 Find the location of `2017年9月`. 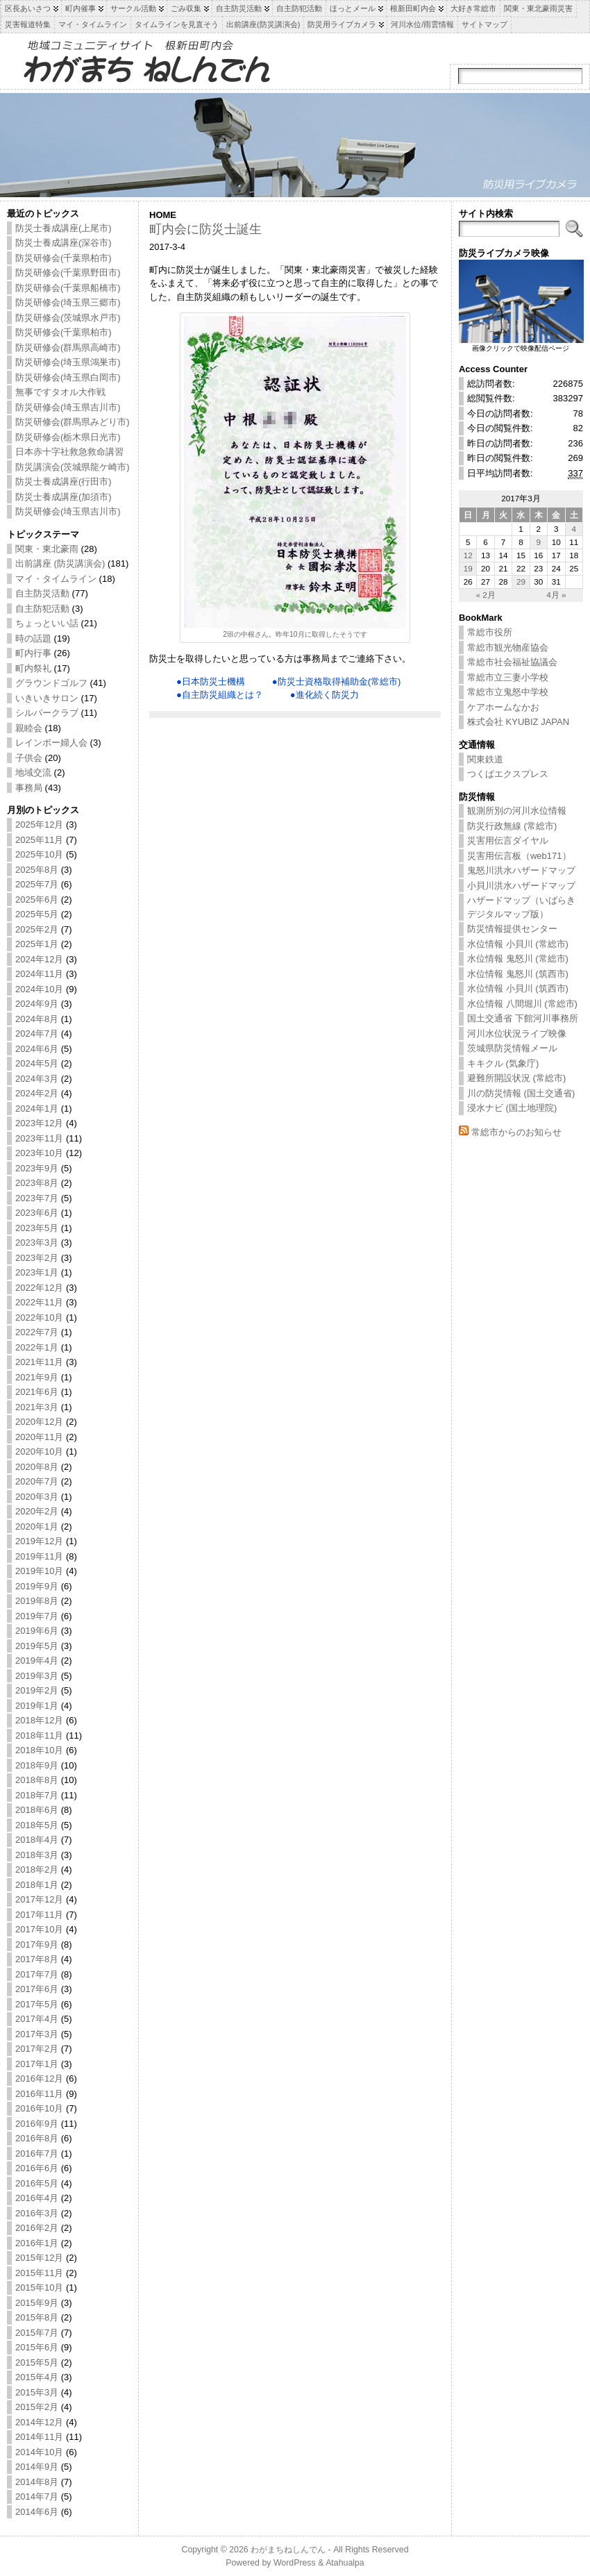

2017年9月 is located at coordinates (36, 1944).